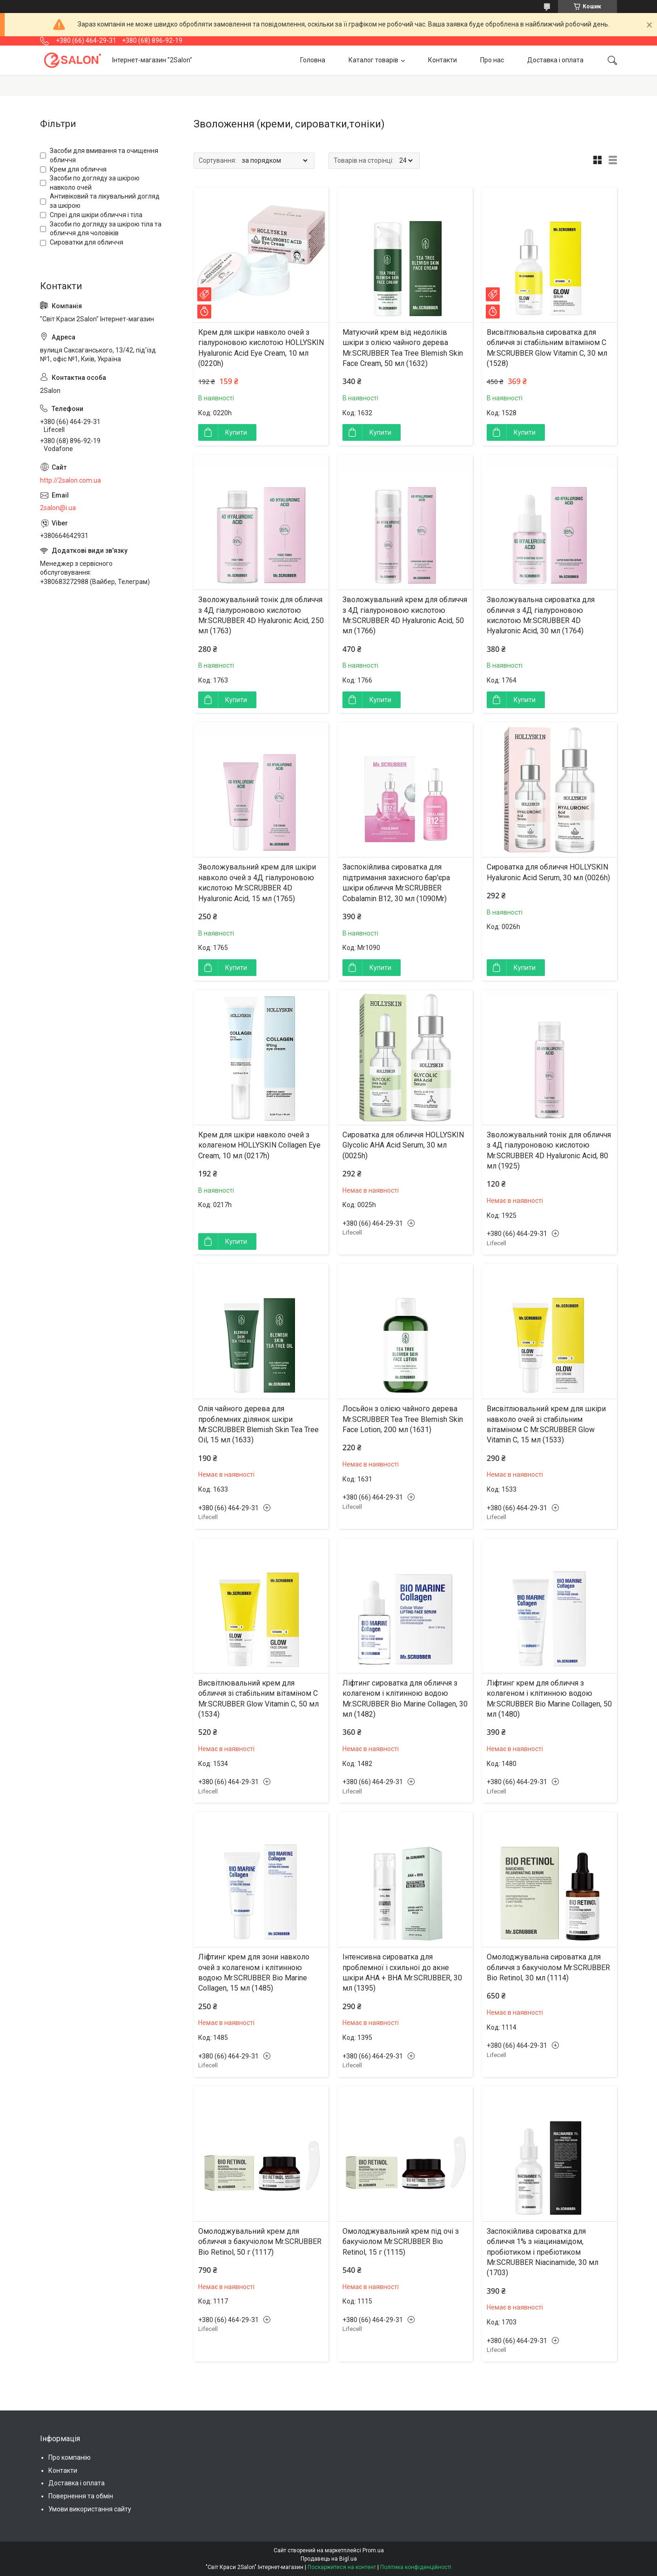  Describe the element at coordinates (555, 60) in the screenshot. I see `Доставка і оплата` at that location.